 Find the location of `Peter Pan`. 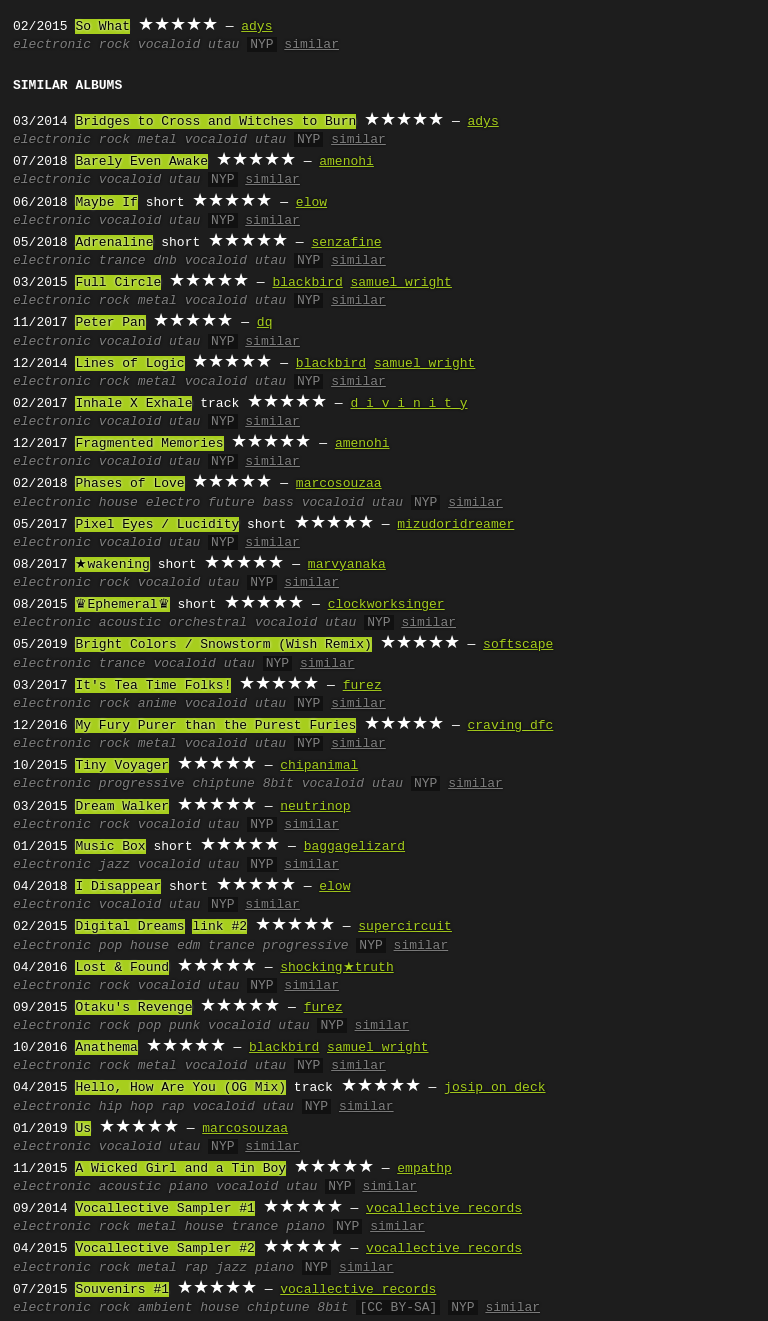

Peter Pan is located at coordinates (110, 323).